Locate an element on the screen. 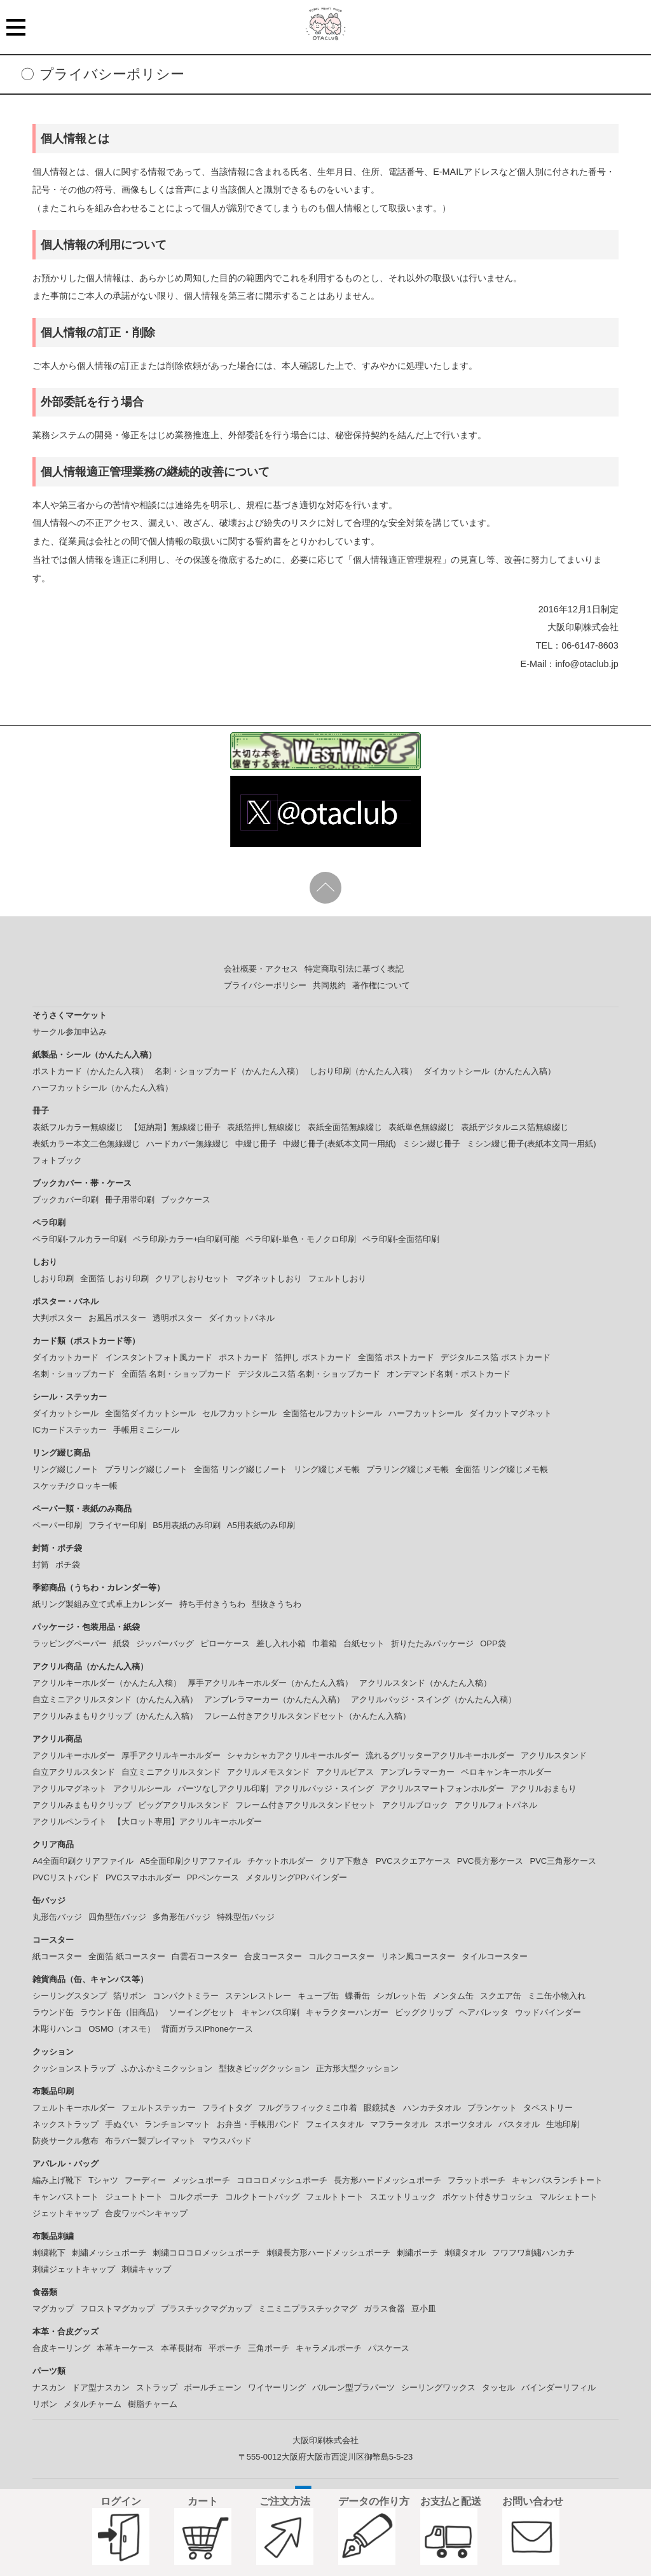 This screenshot has width=651, height=2576. メンタム缶 is located at coordinates (453, 1996).